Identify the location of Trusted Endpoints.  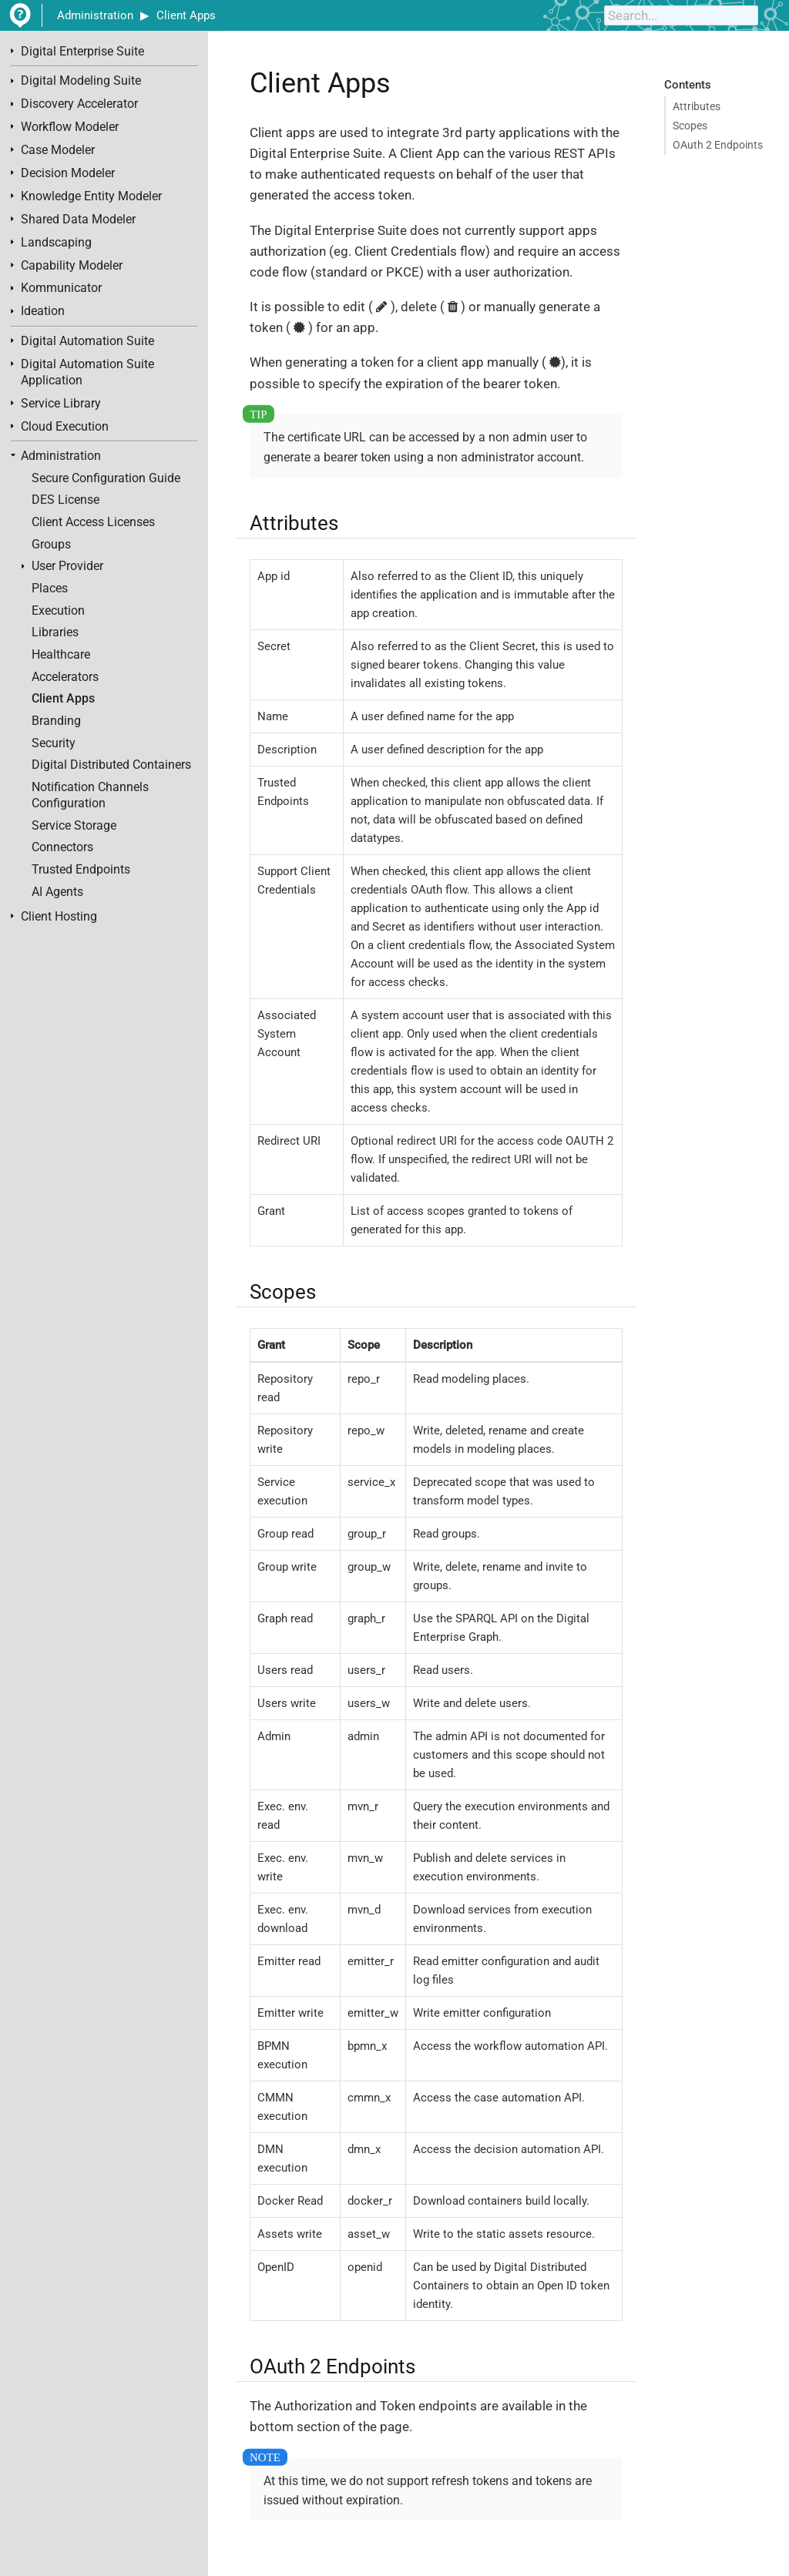
(81, 870).